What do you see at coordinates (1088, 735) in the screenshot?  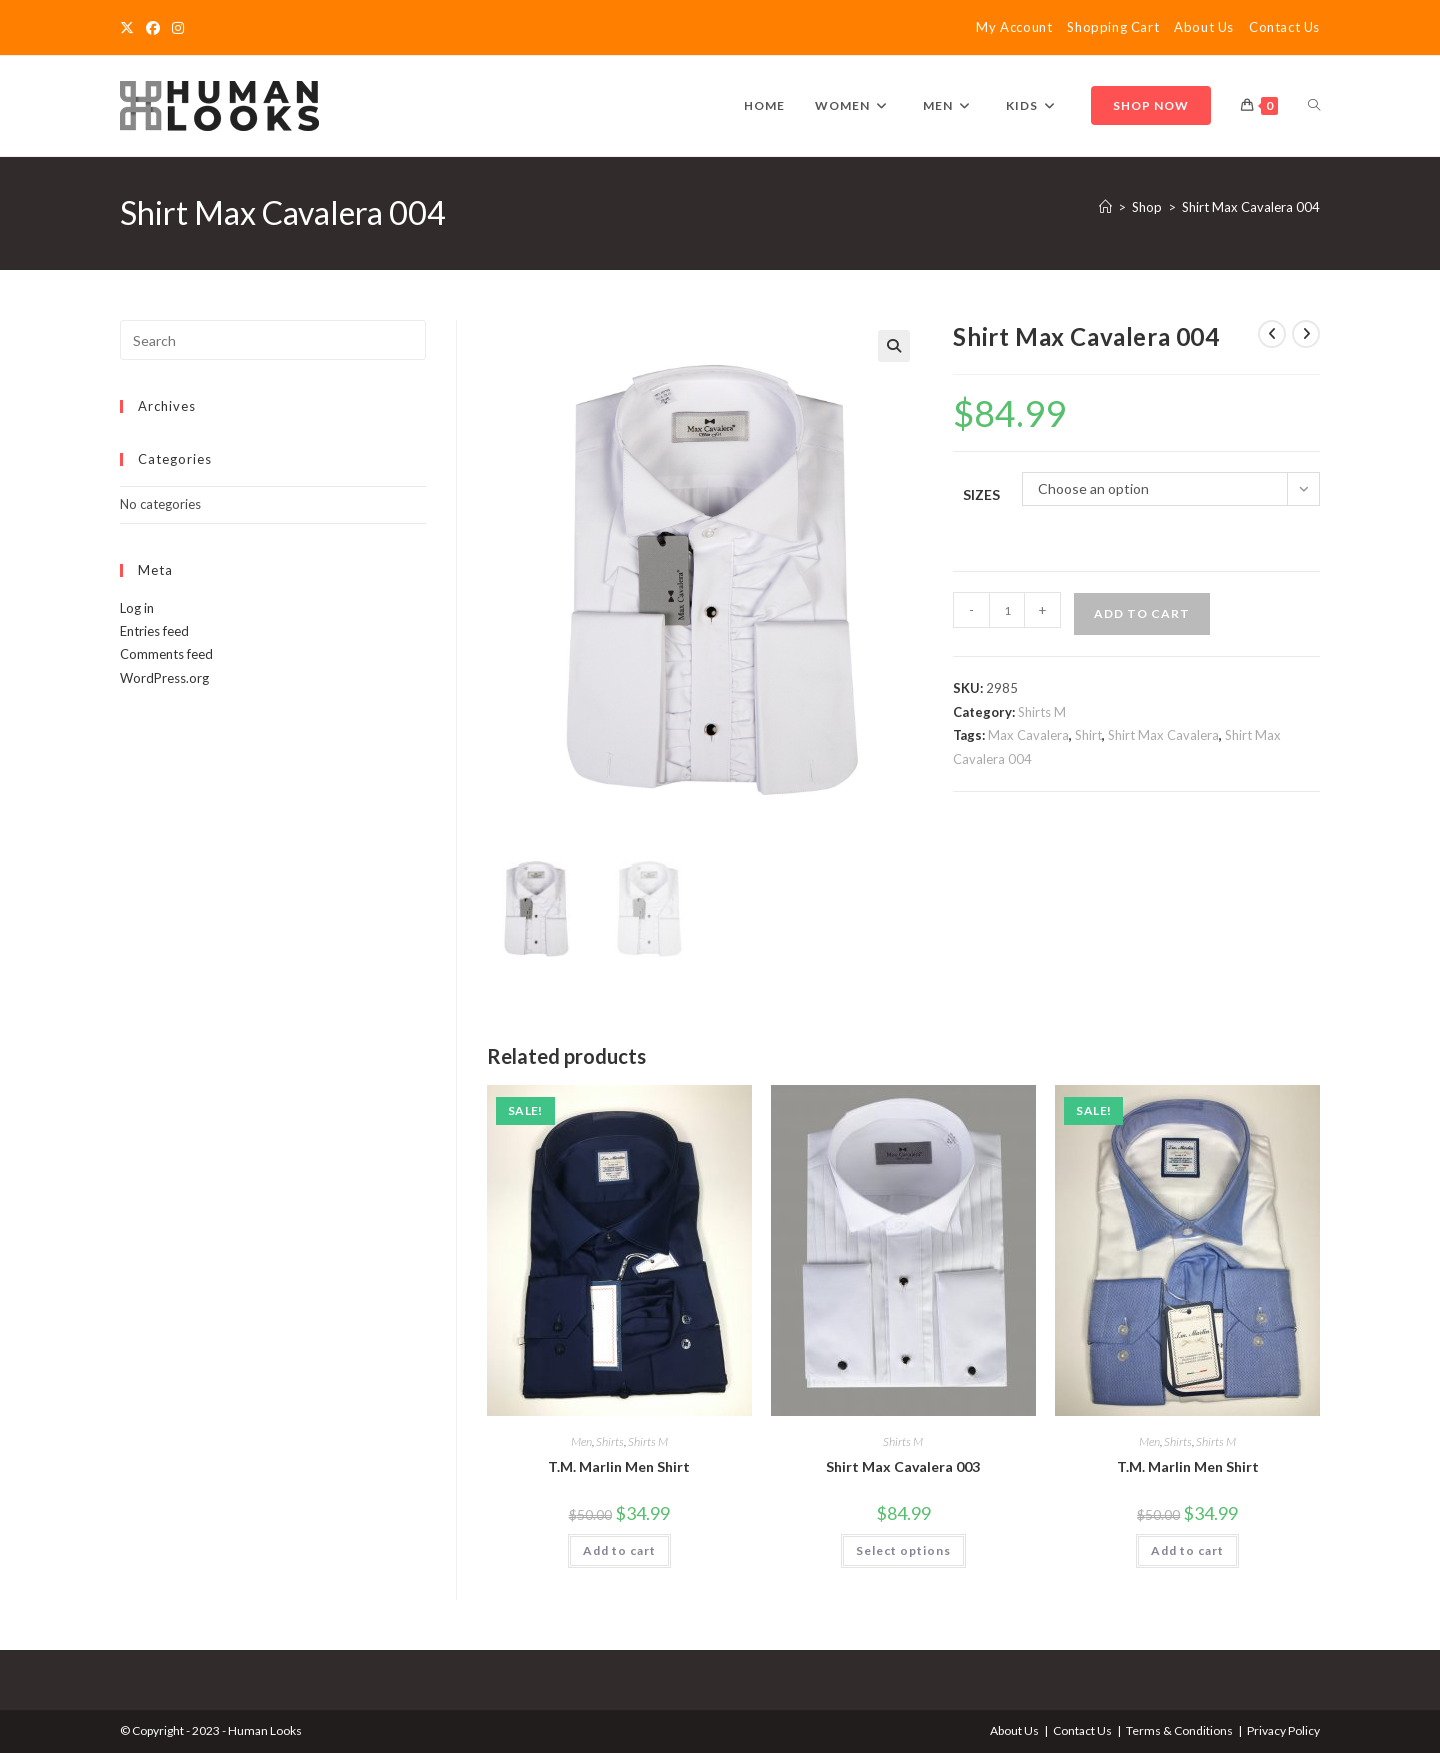 I see `Shirt` at bounding box center [1088, 735].